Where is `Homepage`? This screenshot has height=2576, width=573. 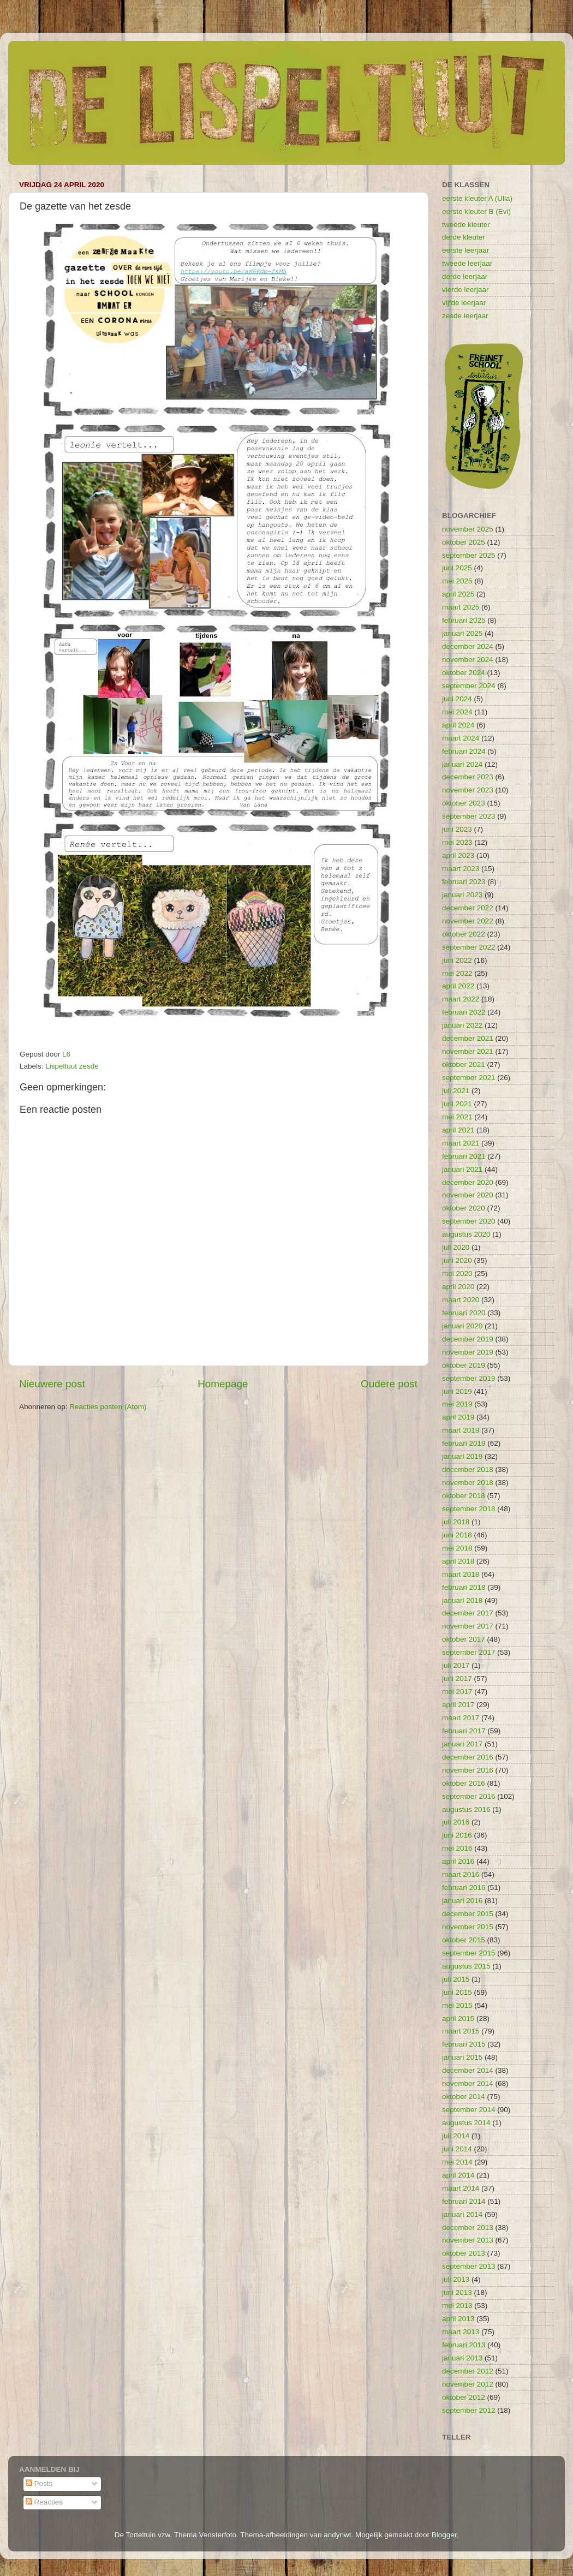 Homepage is located at coordinates (223, 1384).